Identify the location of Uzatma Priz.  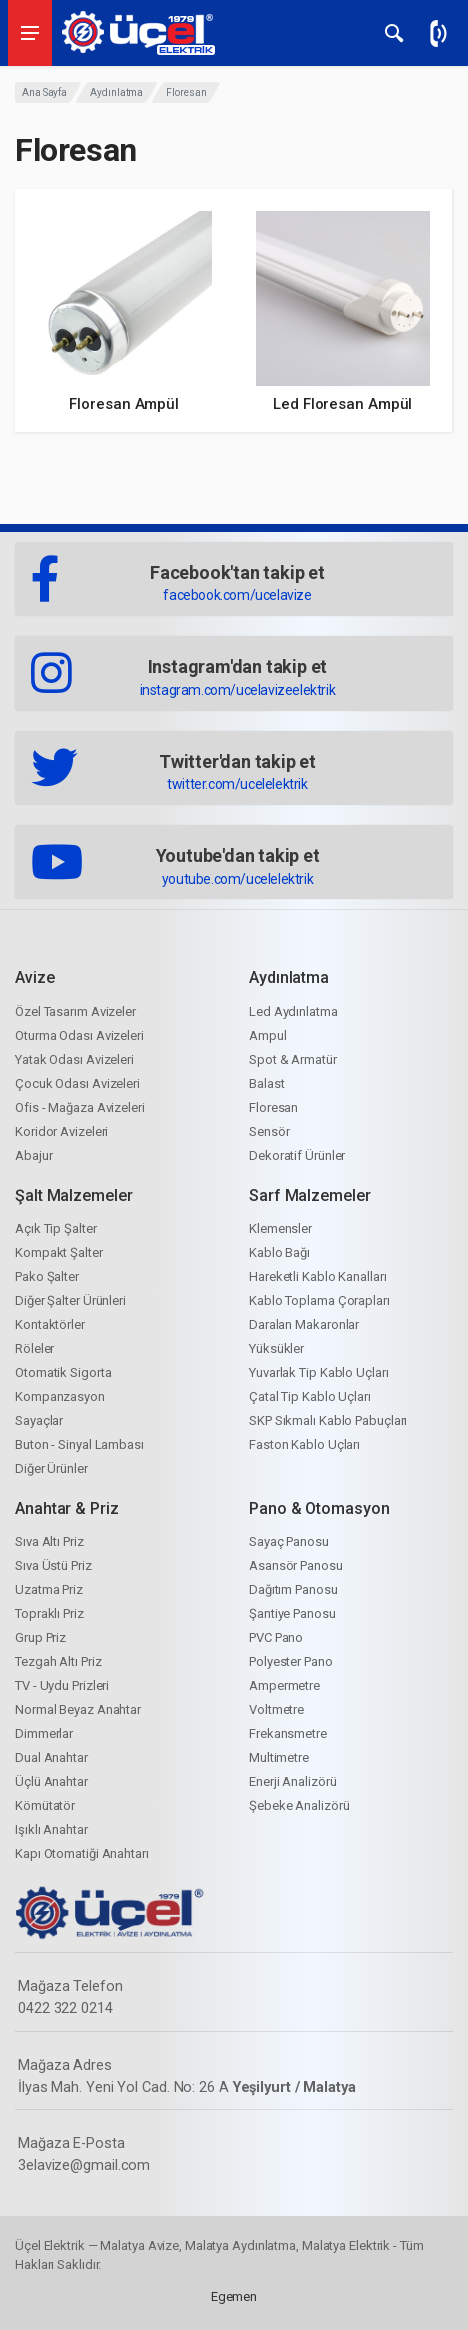
(49, 1589).